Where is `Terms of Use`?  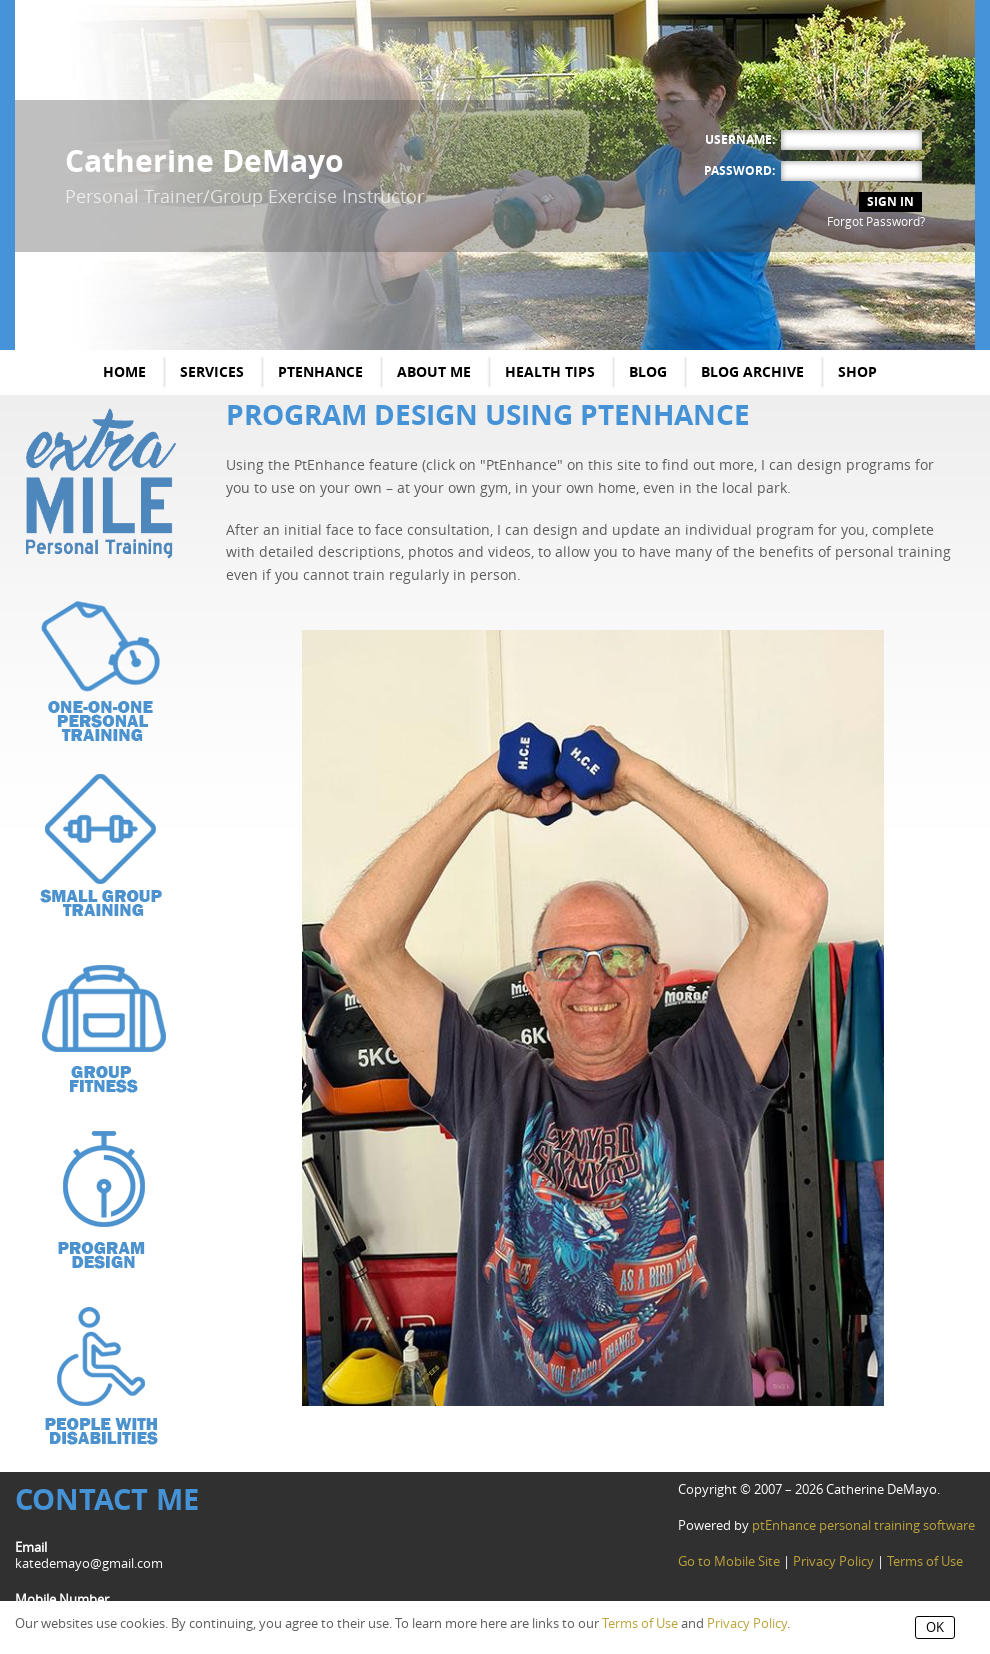 Terms of Use is located at coordinates (925, 1561).